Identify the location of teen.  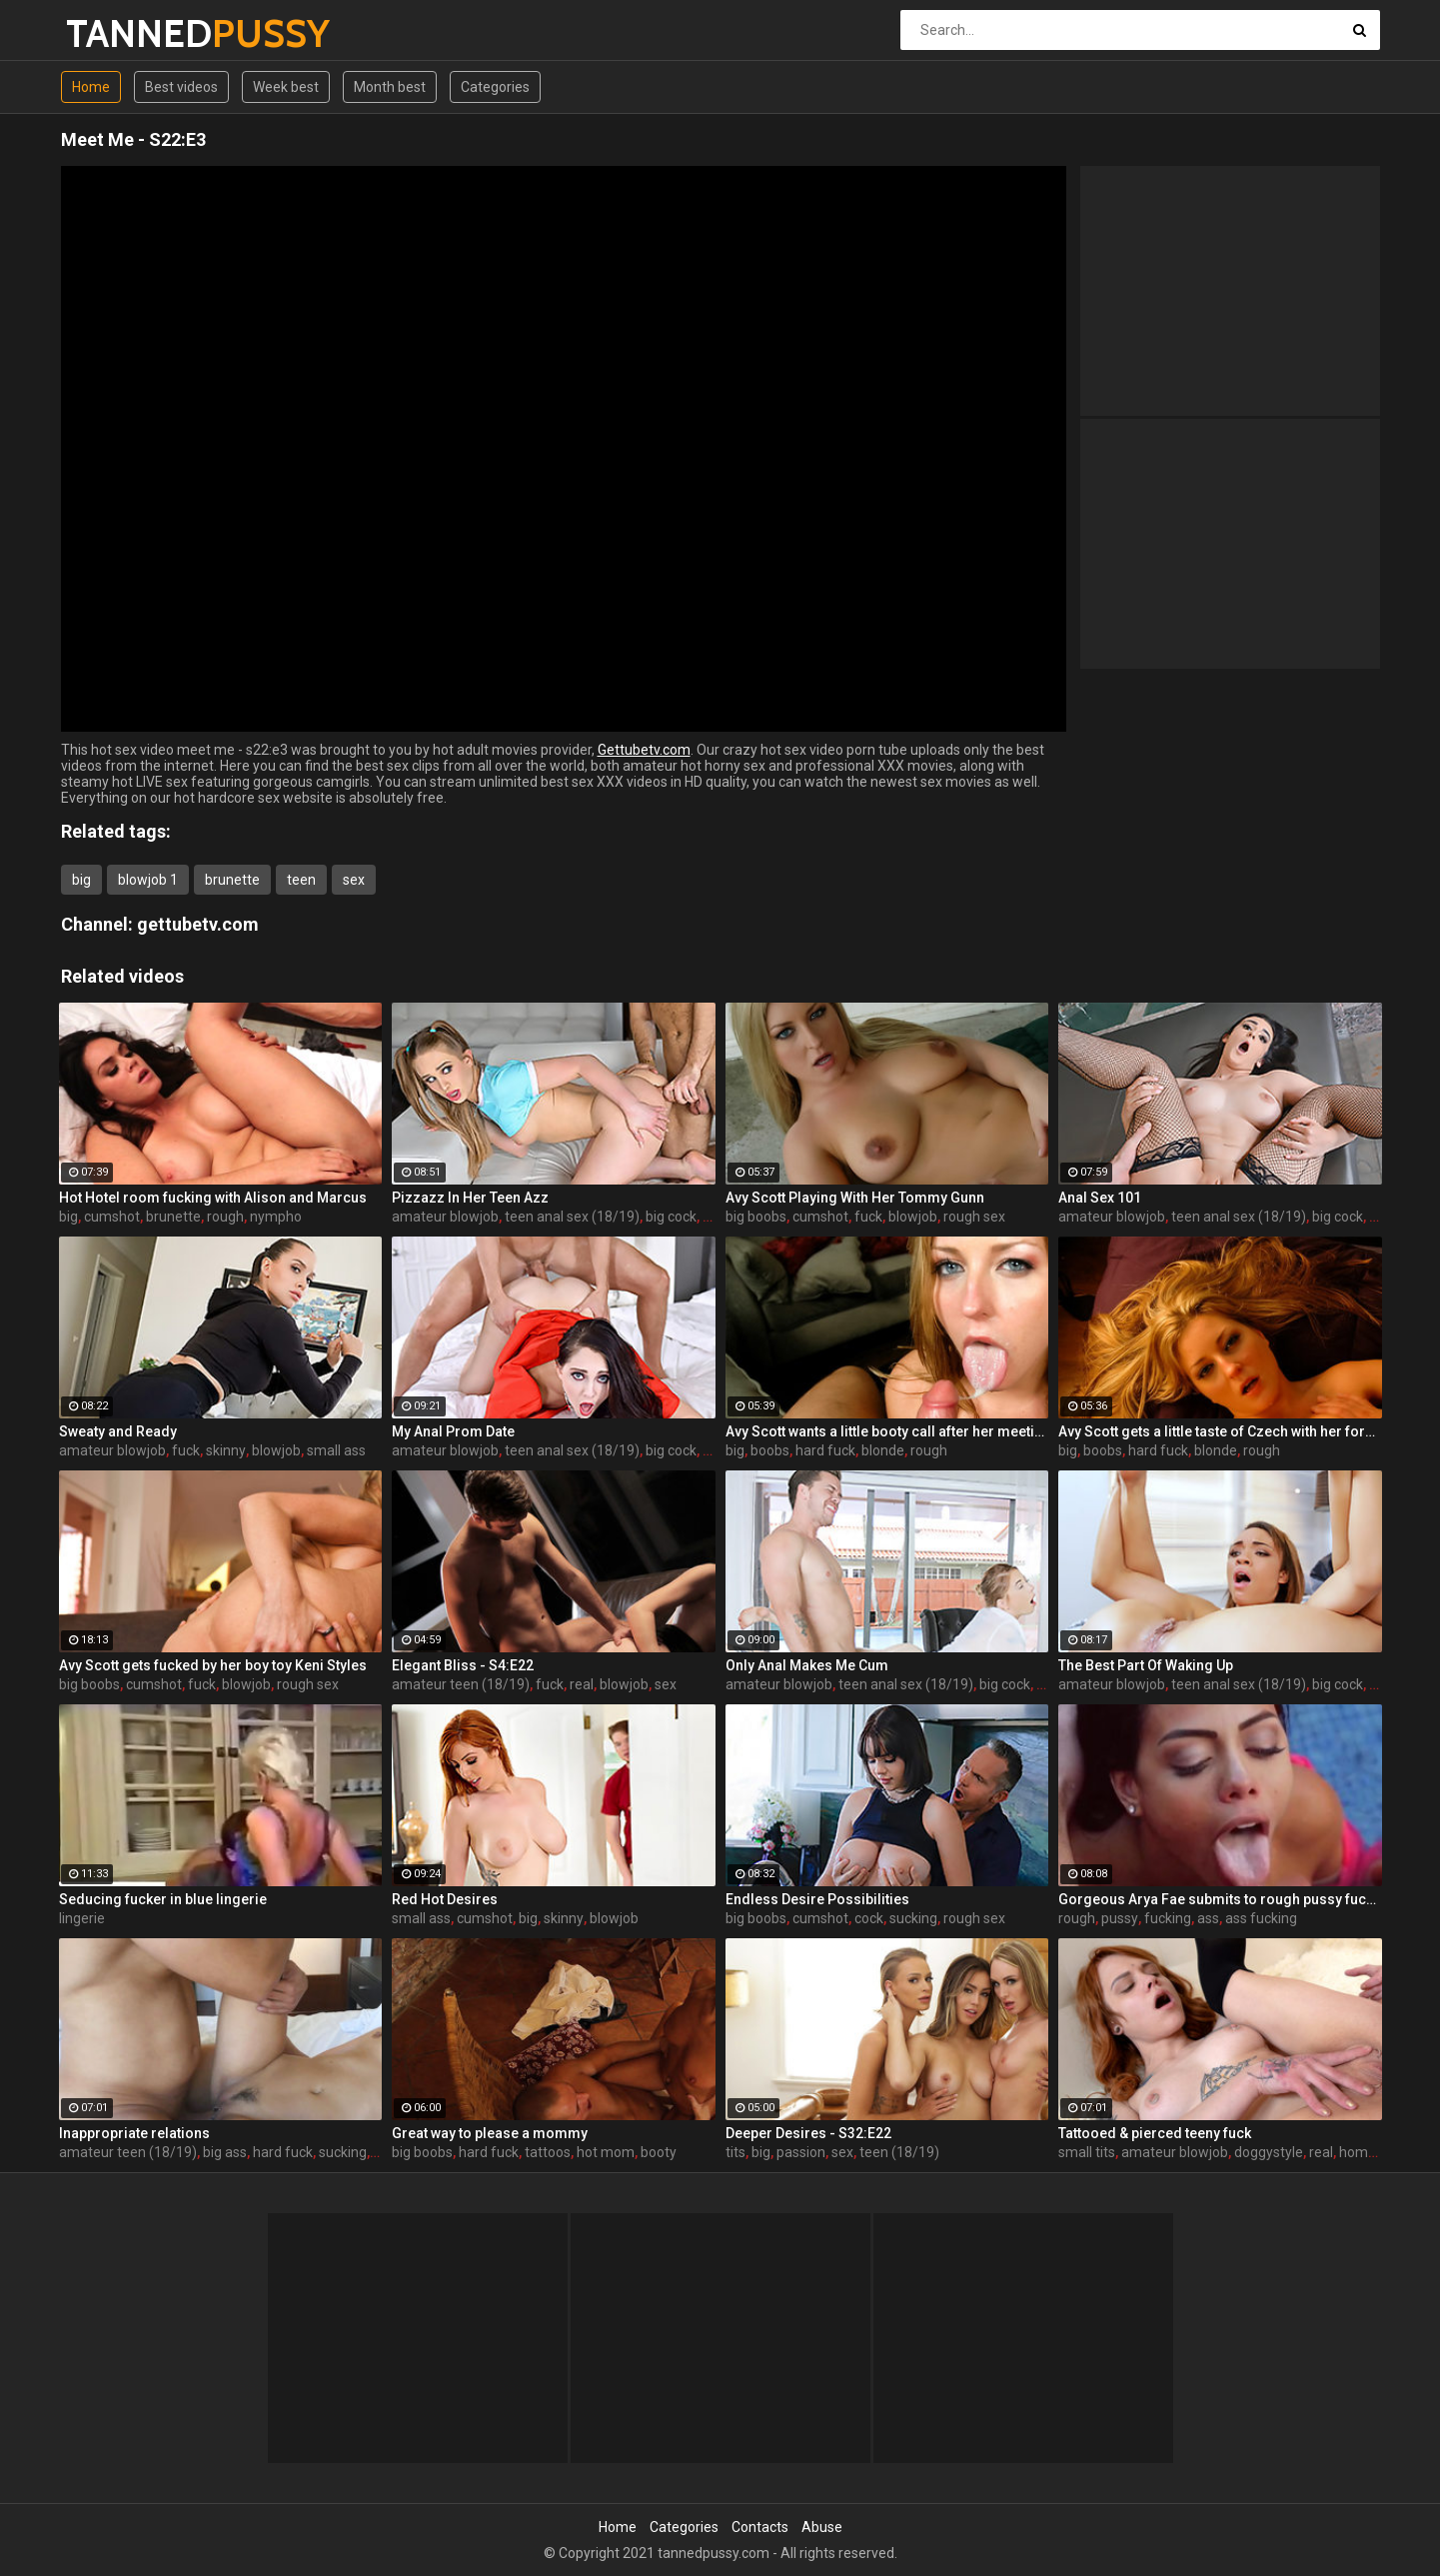
(301, 880).